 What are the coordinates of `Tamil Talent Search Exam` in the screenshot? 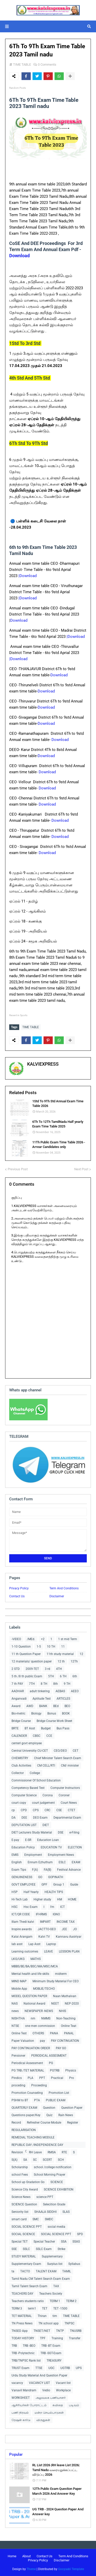 It's located at (29, 2286).